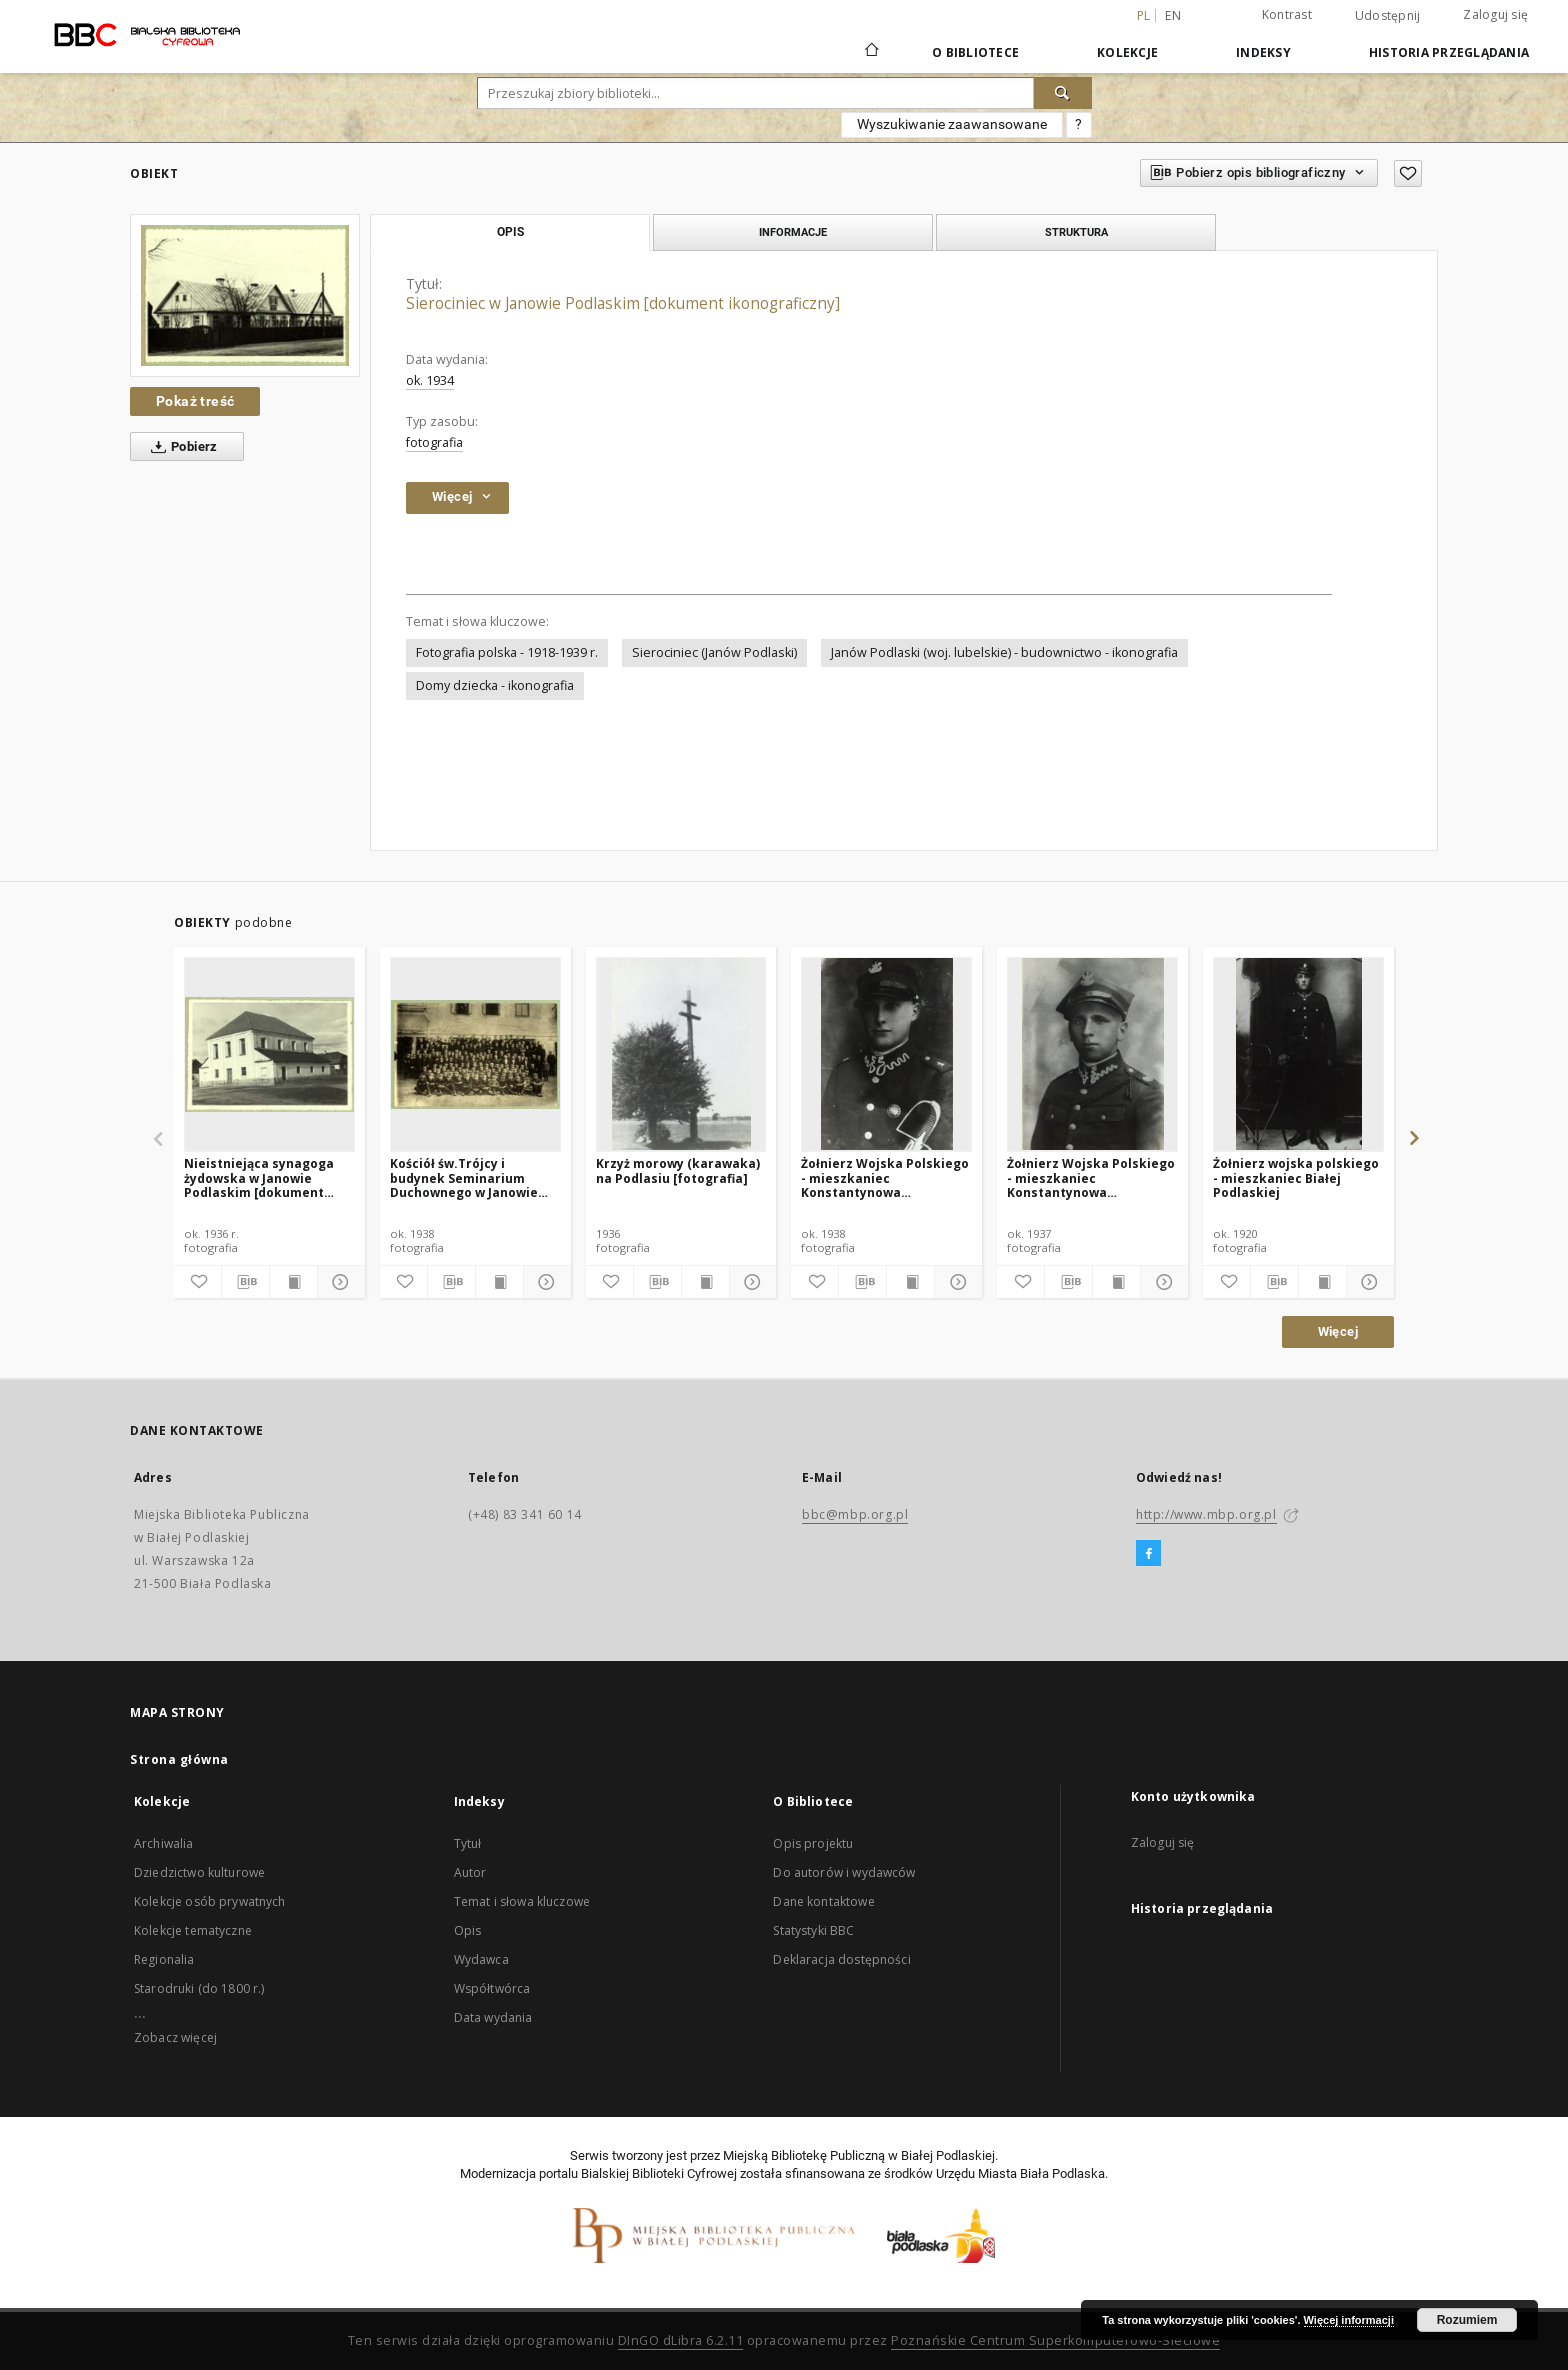 The image size is (1568, 2370). Describe the element at coordinates (1449, 52) in the screenshot. I see `Historia przeglądania` at that location.